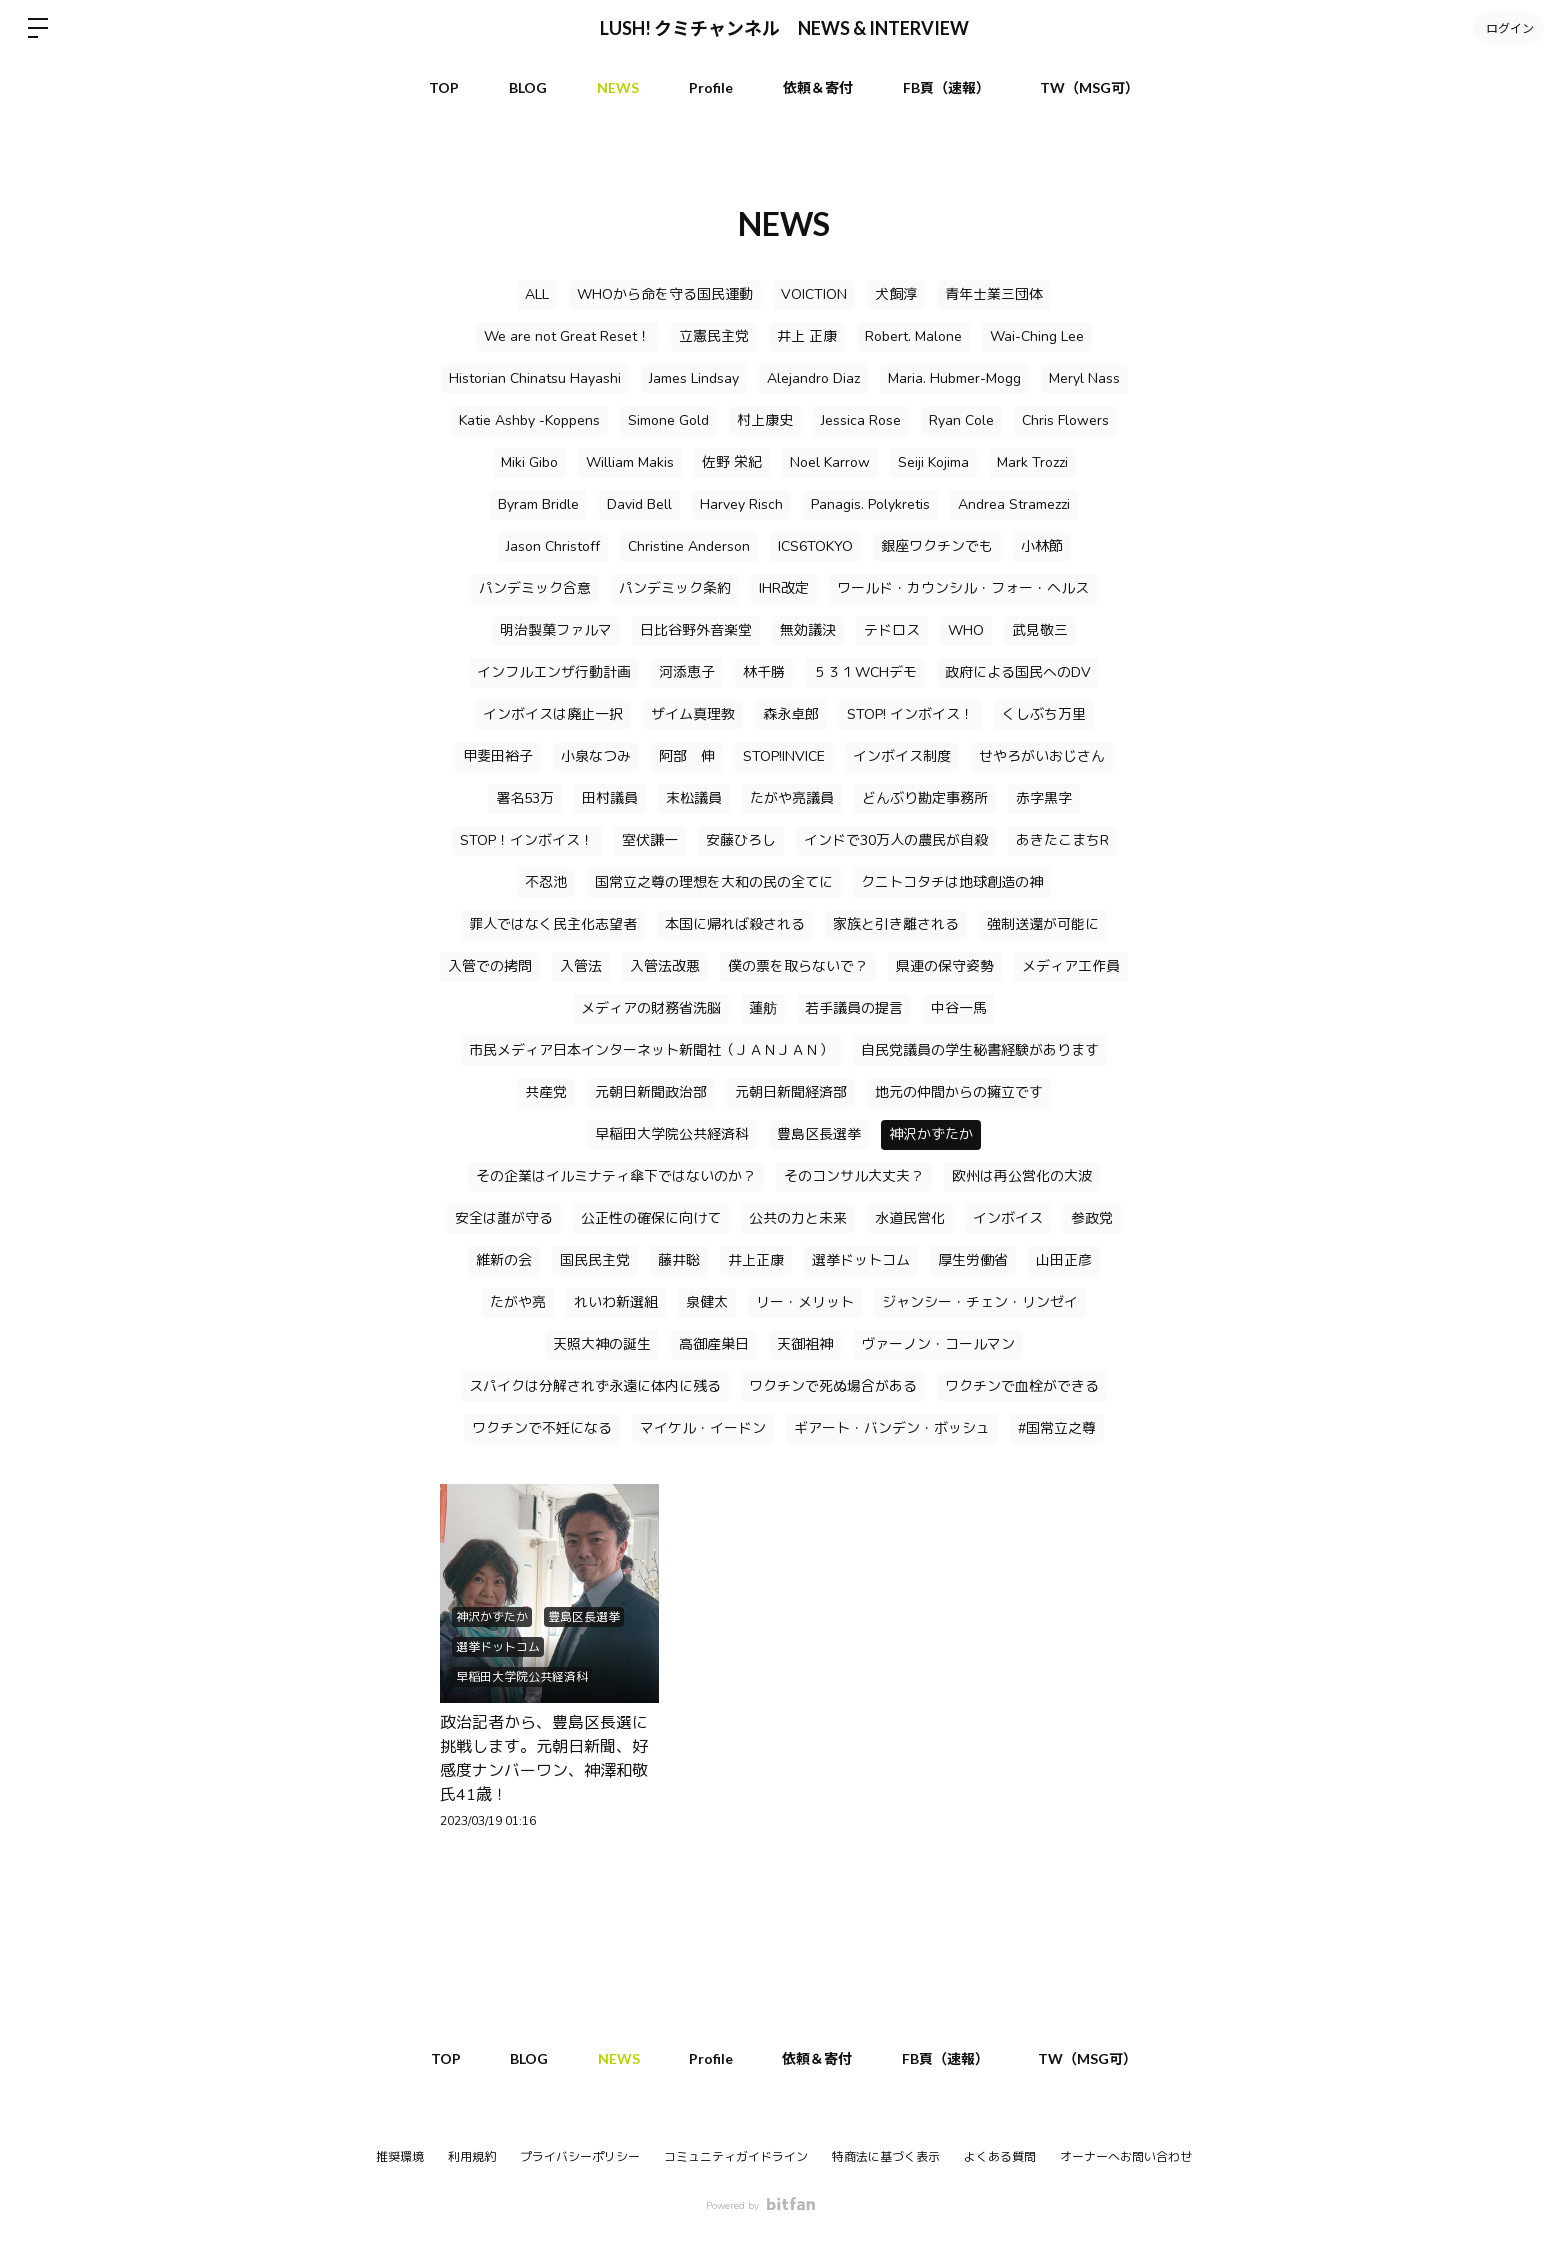 The height and width of the screenshot is (2246, 1568). I want to click on マイケル・イードン, so click(703, 1428).